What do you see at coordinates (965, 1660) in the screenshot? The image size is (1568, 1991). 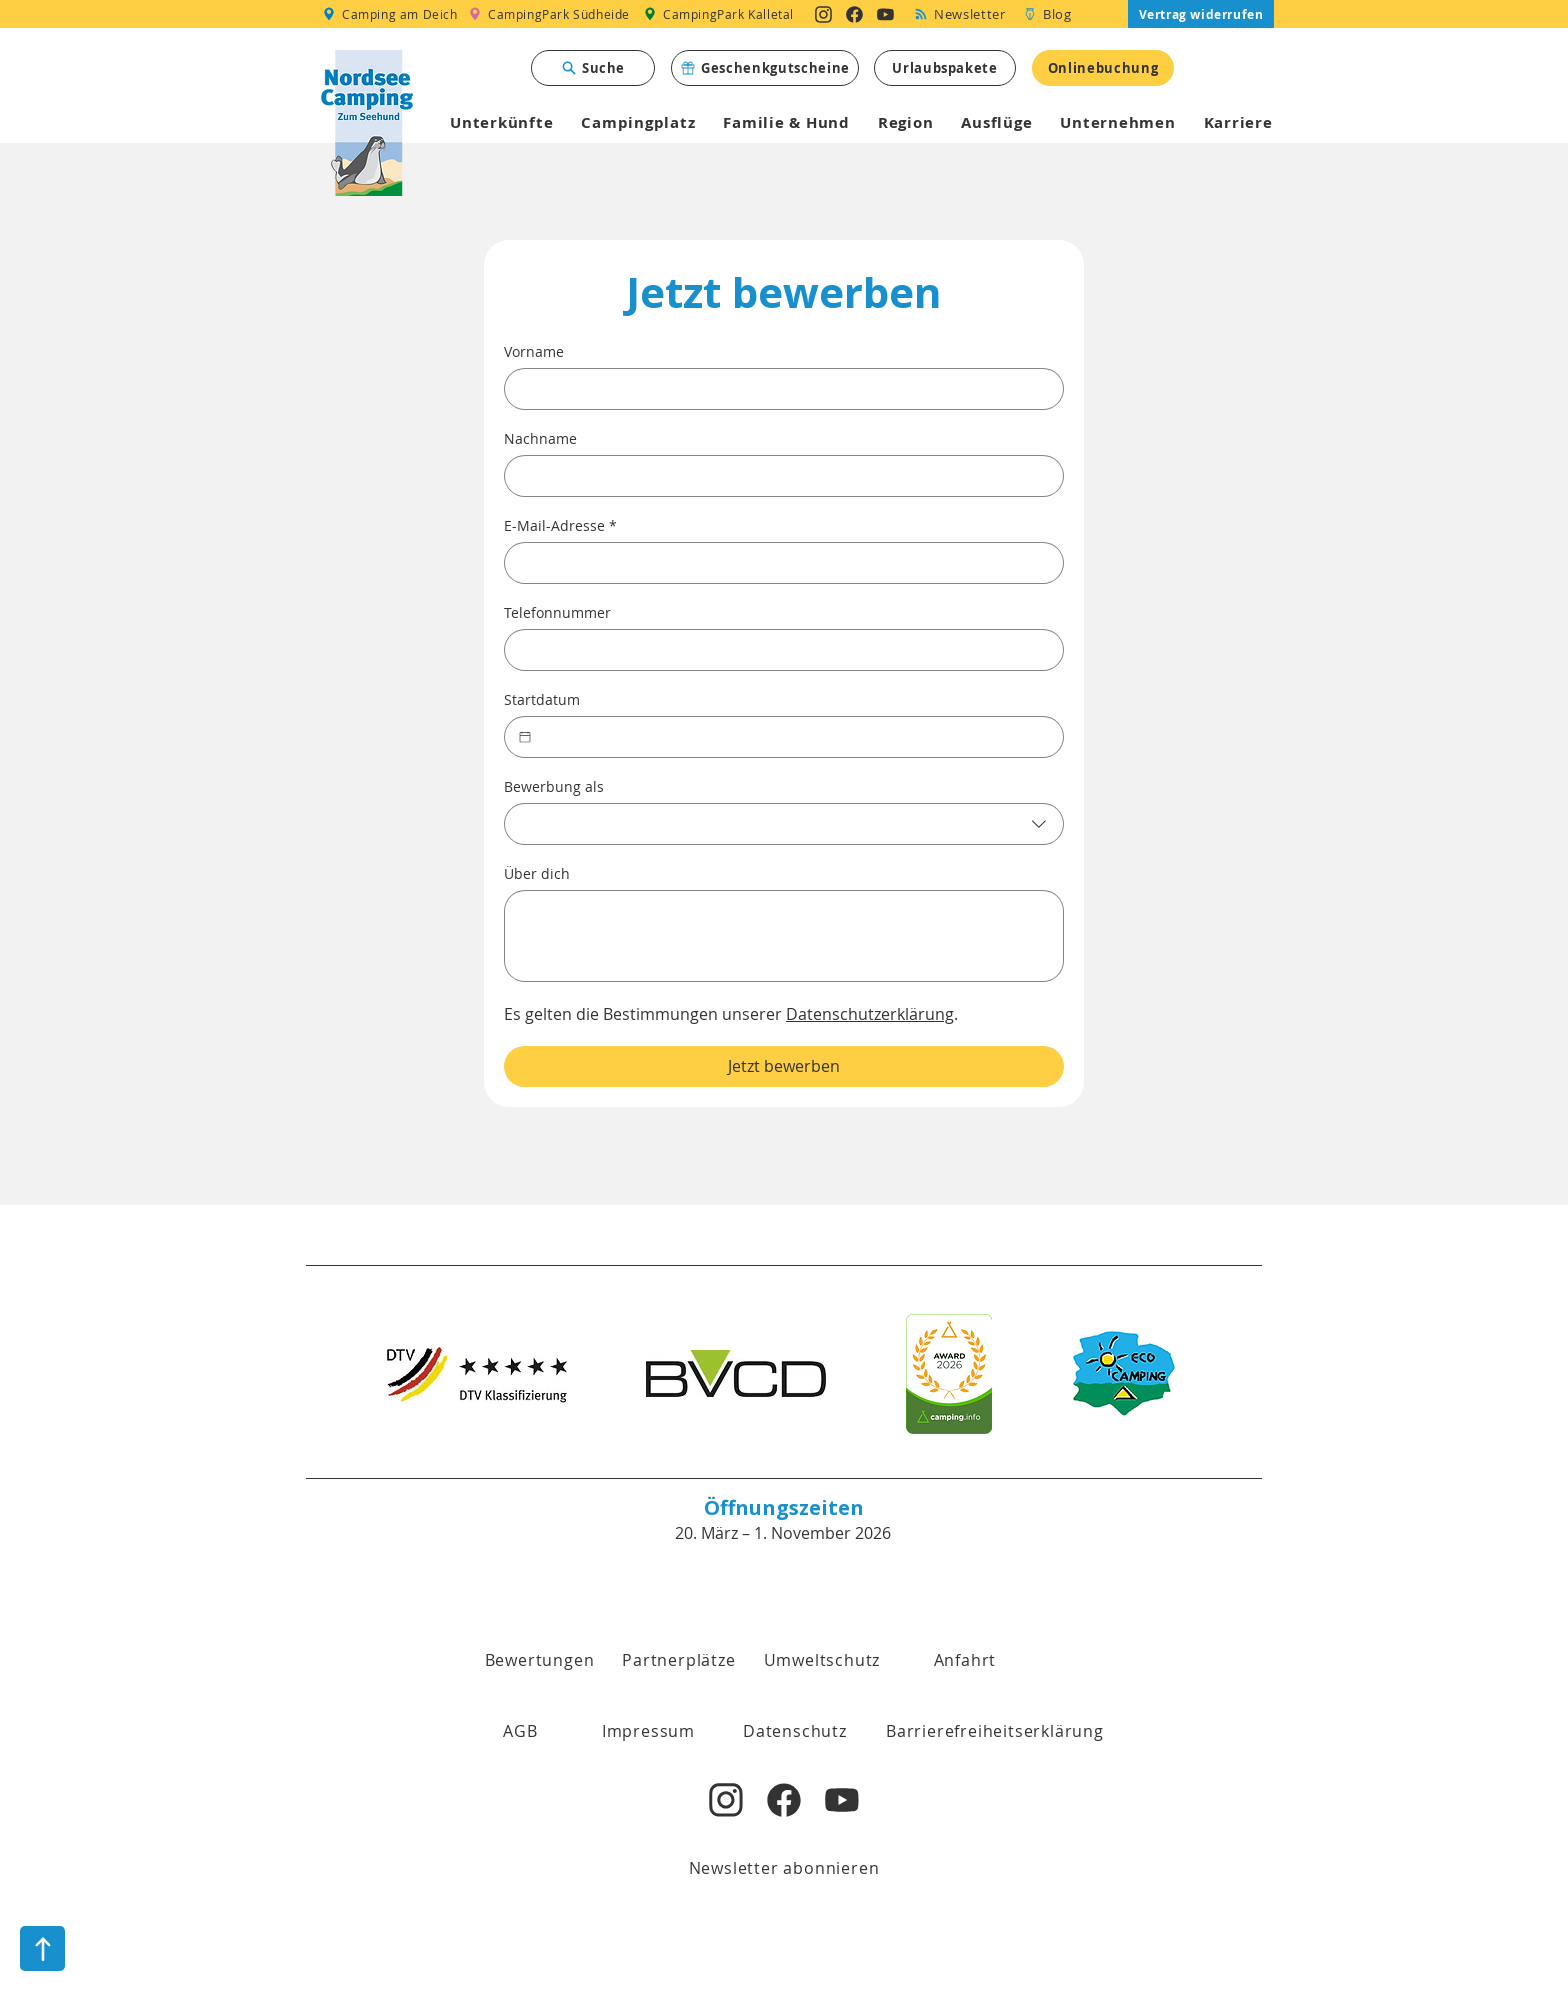 I see `[Anfahrt]` at bounding box center [965, 1660].